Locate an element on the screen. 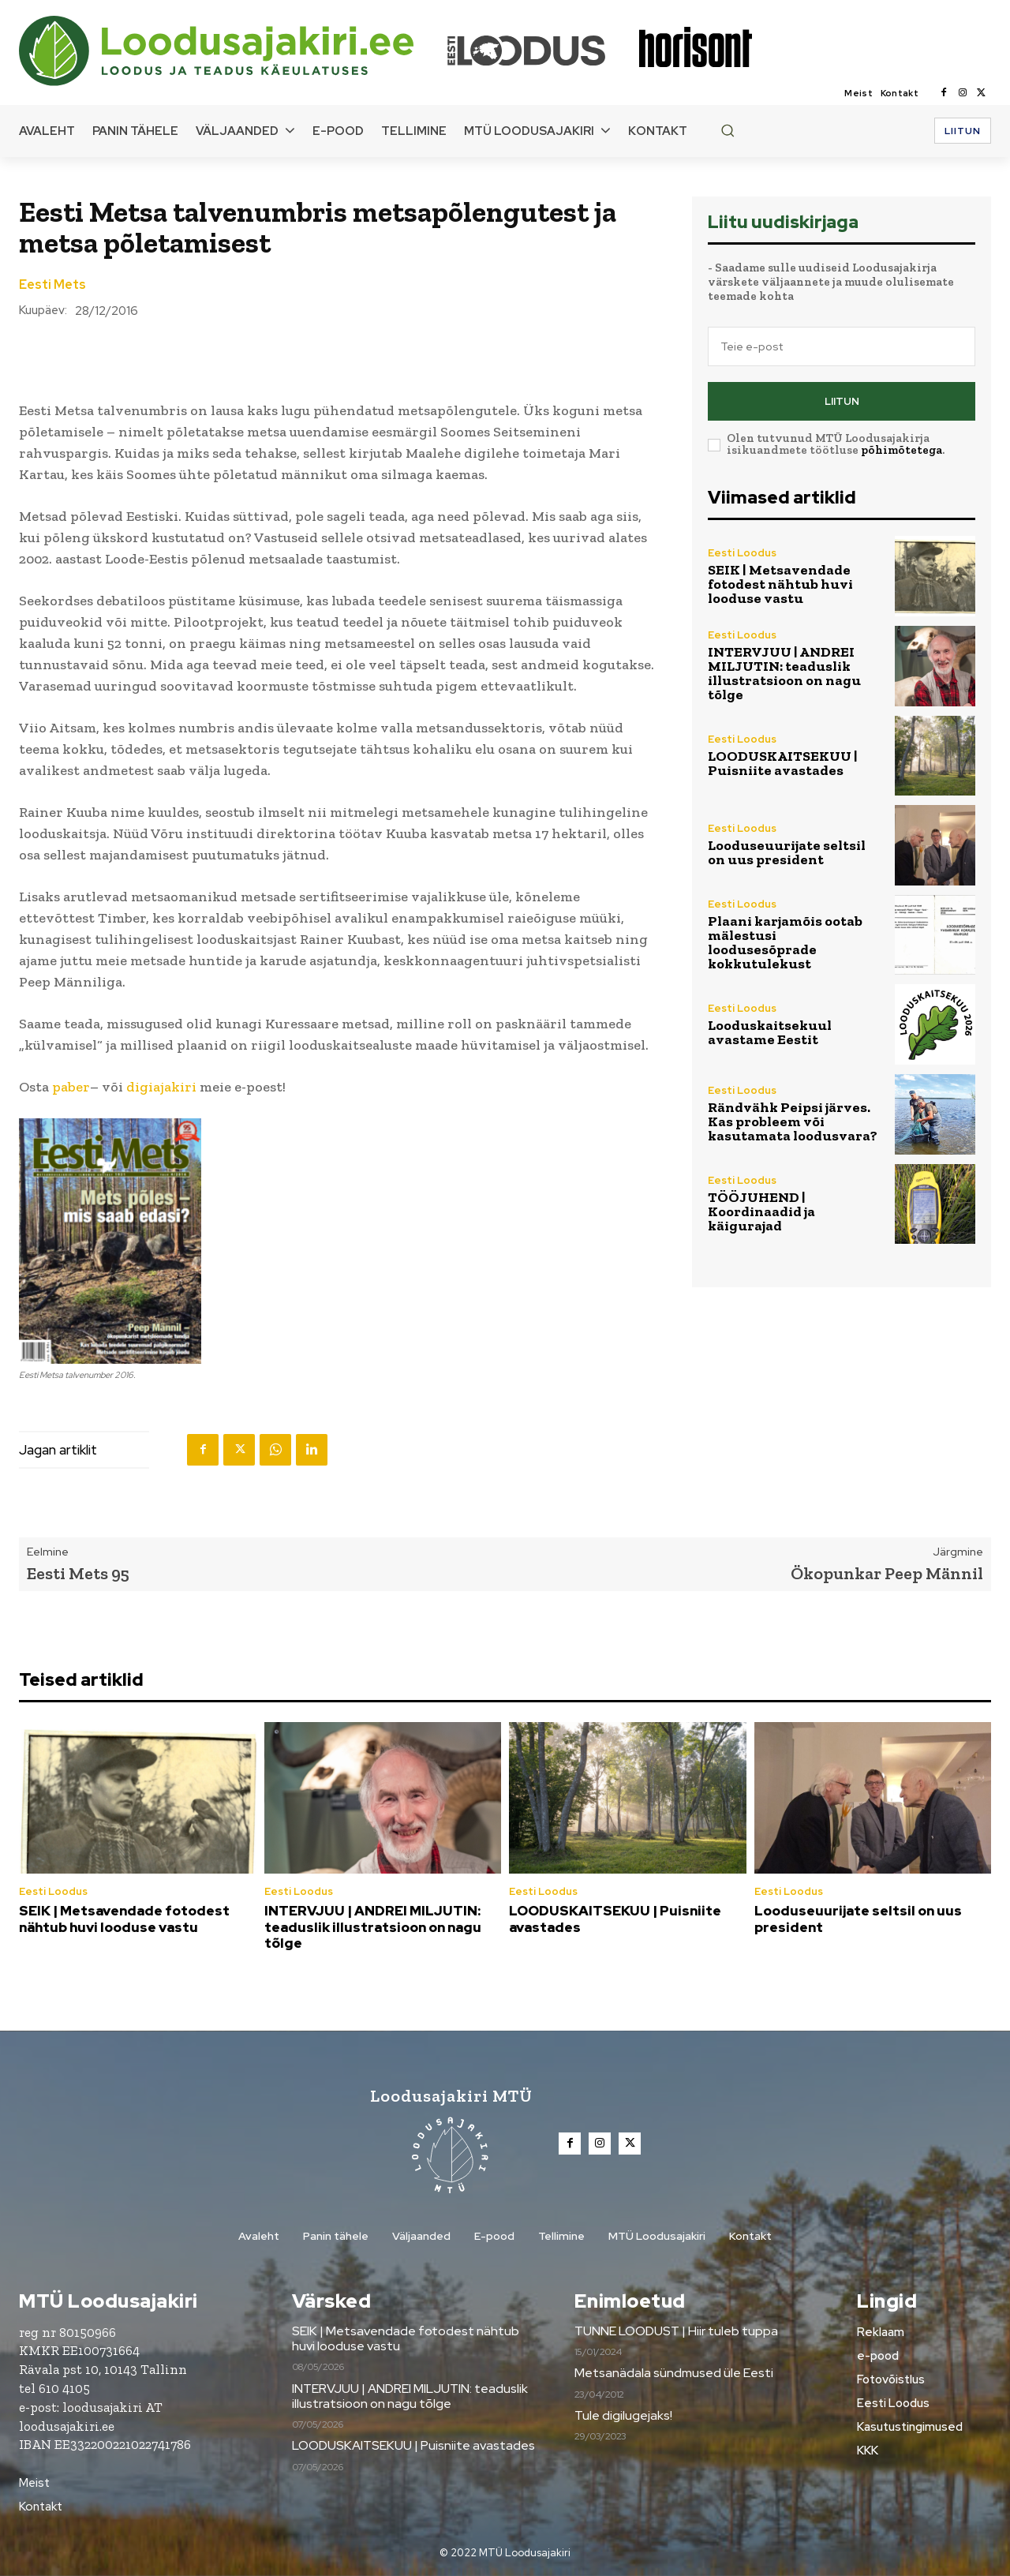  Eesti Loodus is located at coordinates (742, 553).